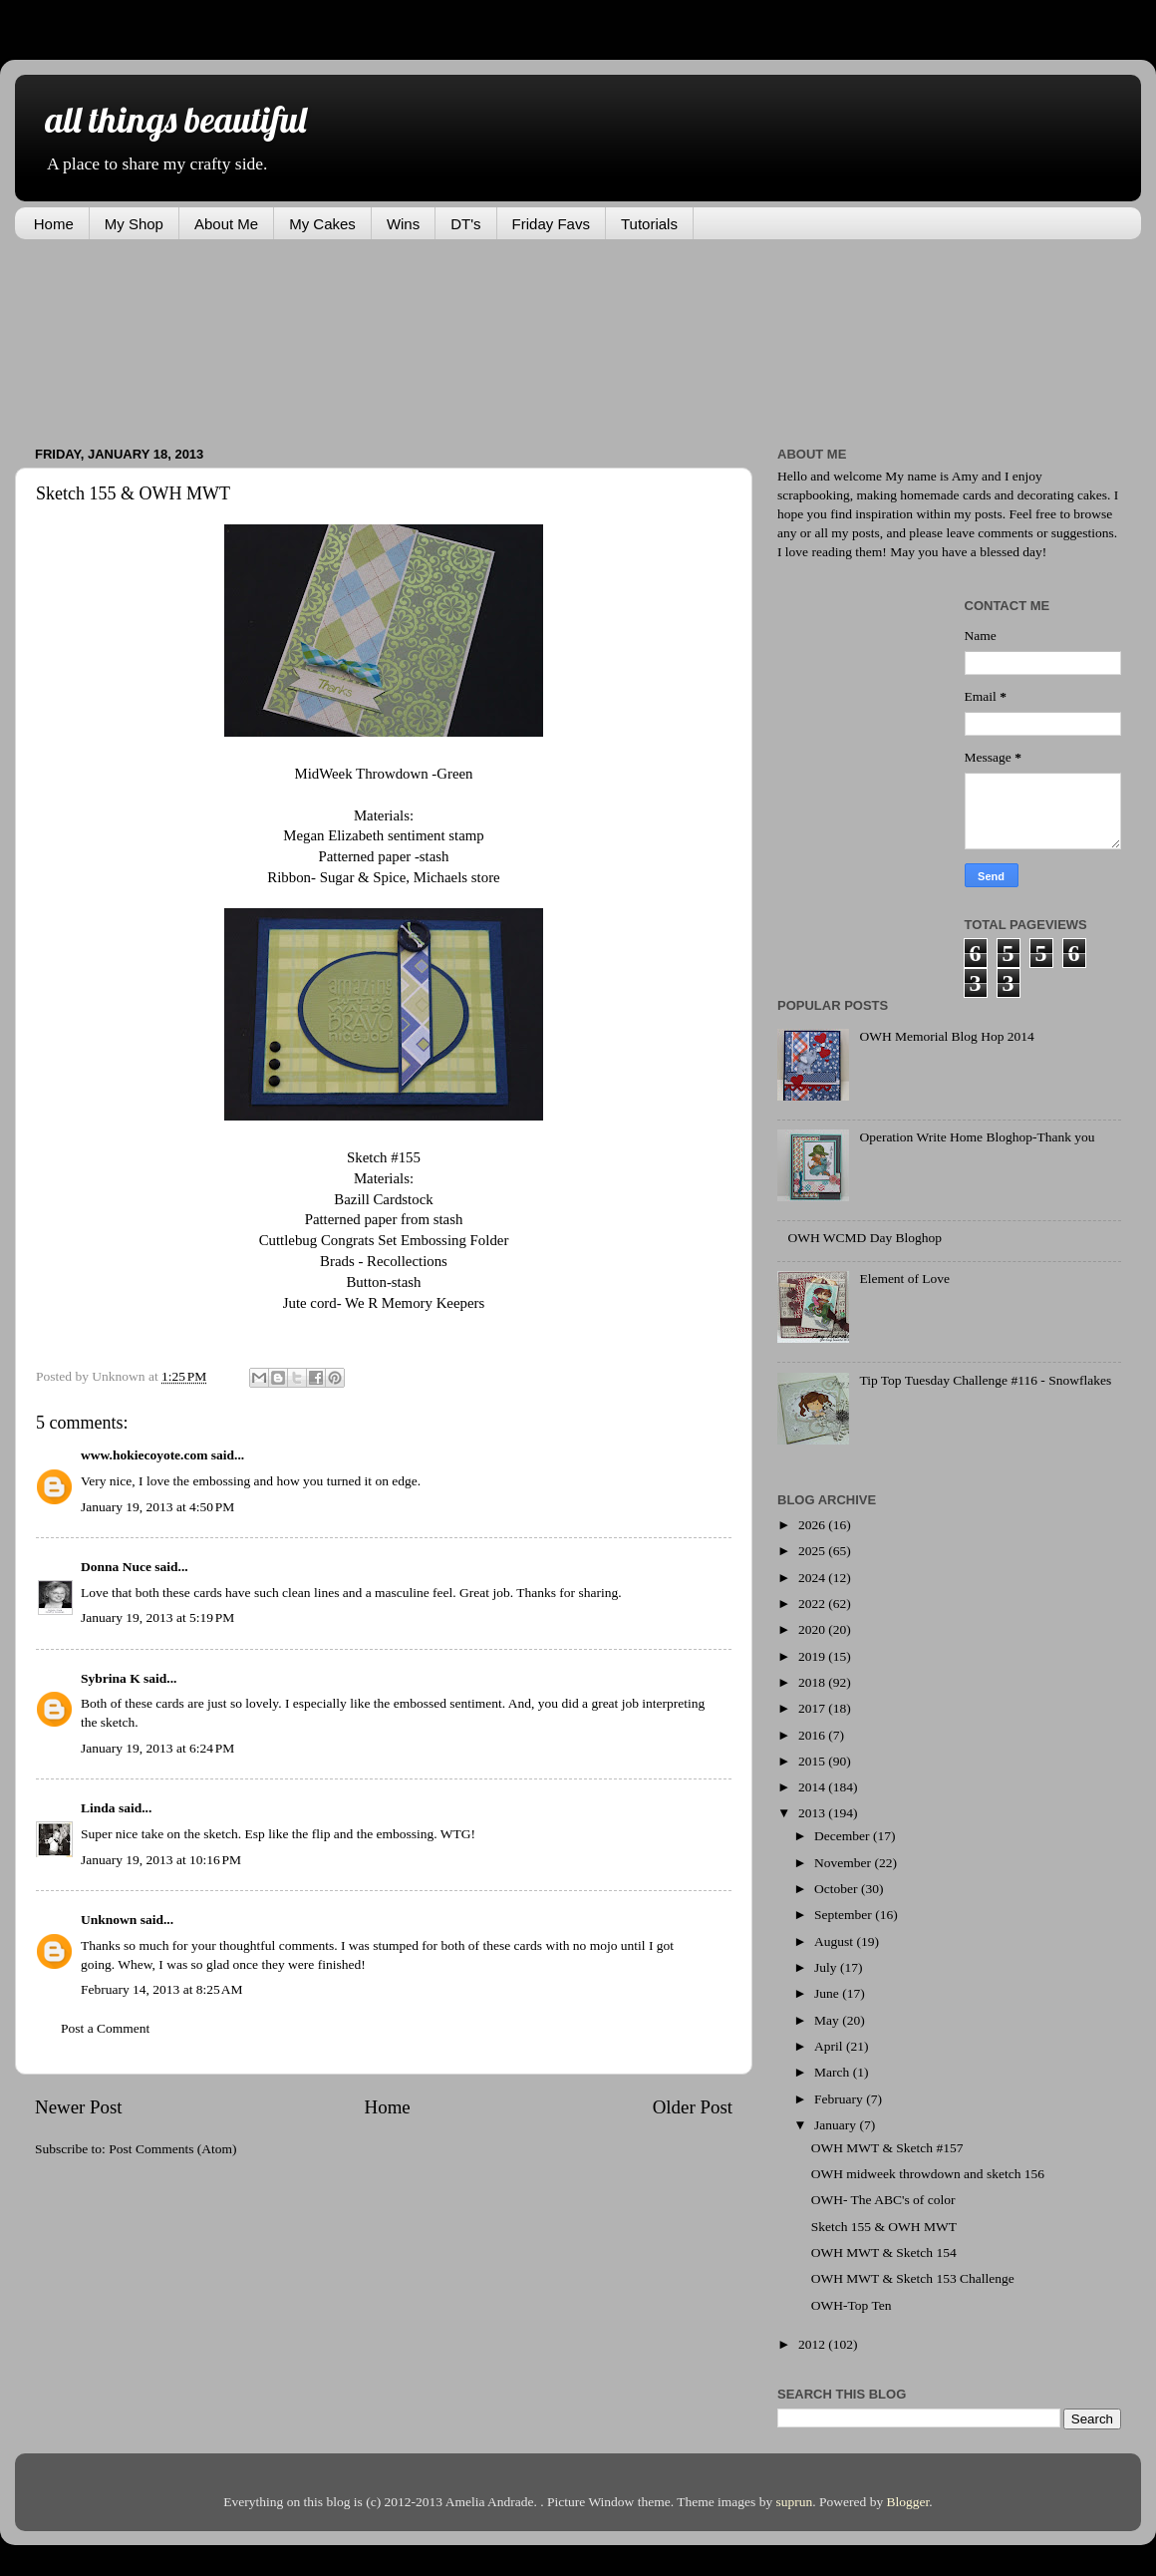 The height and width of the screenshot is (2576, 1156). I want to click on August, so click(835, 1941).